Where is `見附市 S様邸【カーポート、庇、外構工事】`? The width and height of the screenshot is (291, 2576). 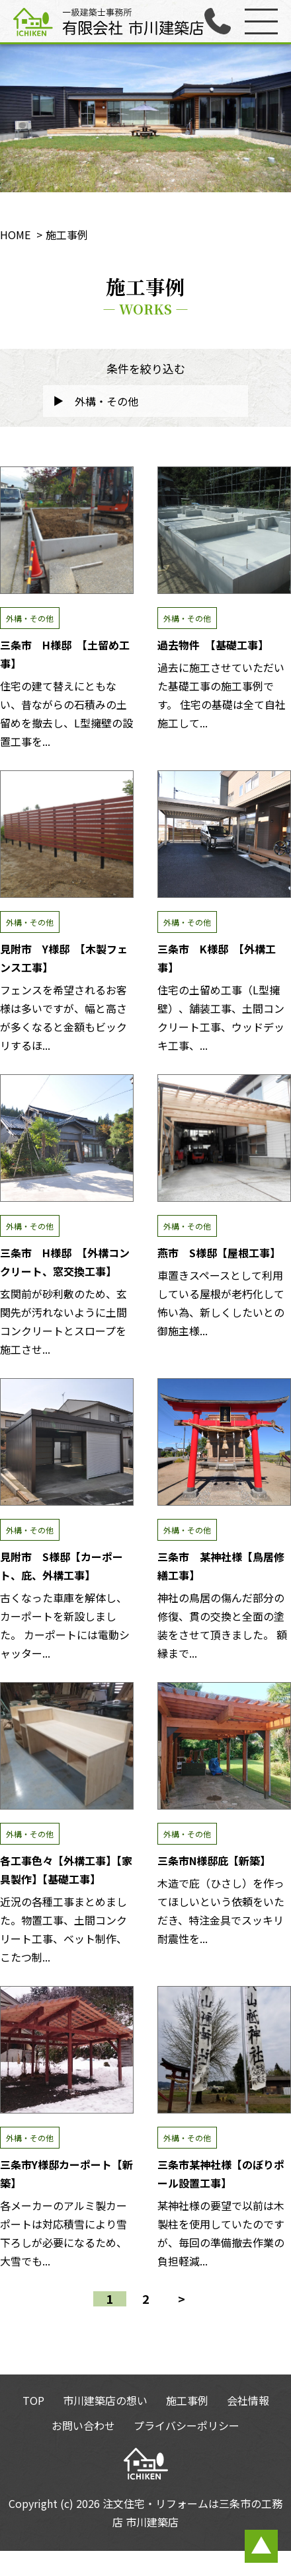 見附市 S様邸【カーポート、庇、外構工事】 is located at coordinates (67, 1442).